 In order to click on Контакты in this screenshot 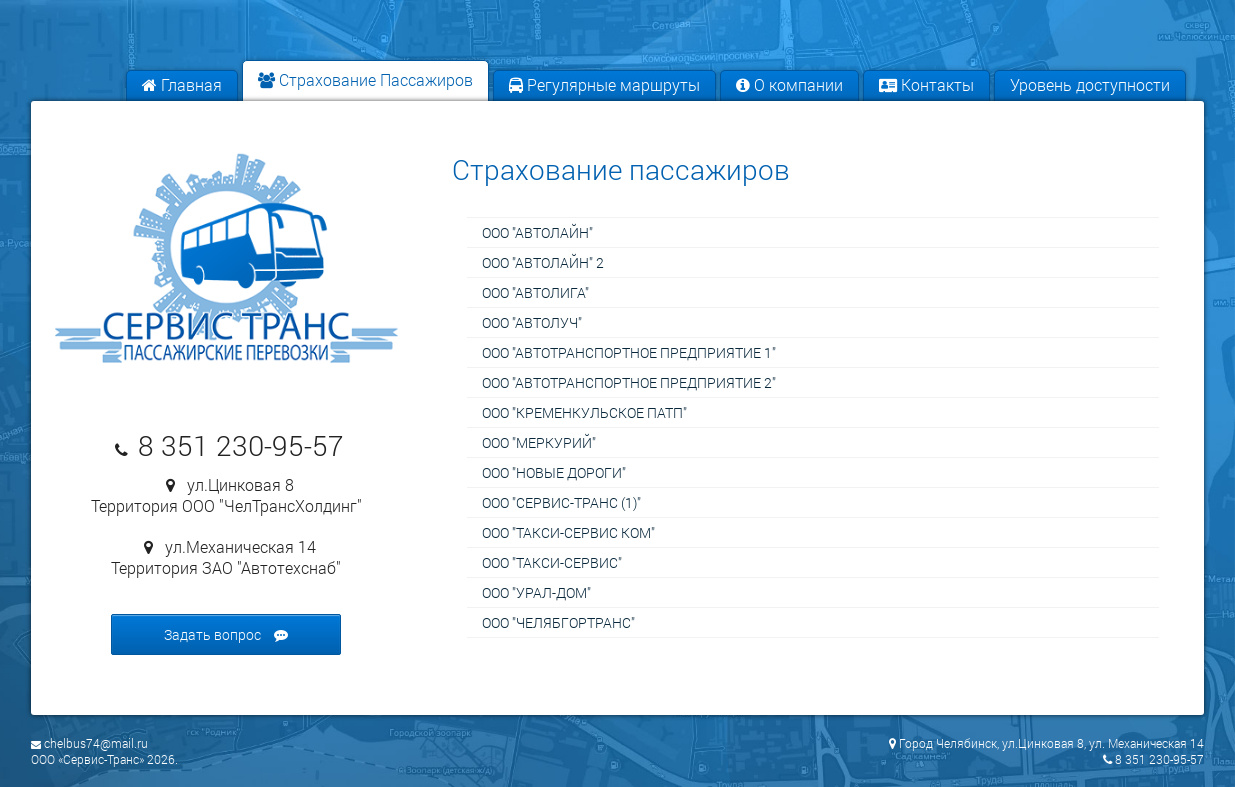, I will do `click(926, 84)`.